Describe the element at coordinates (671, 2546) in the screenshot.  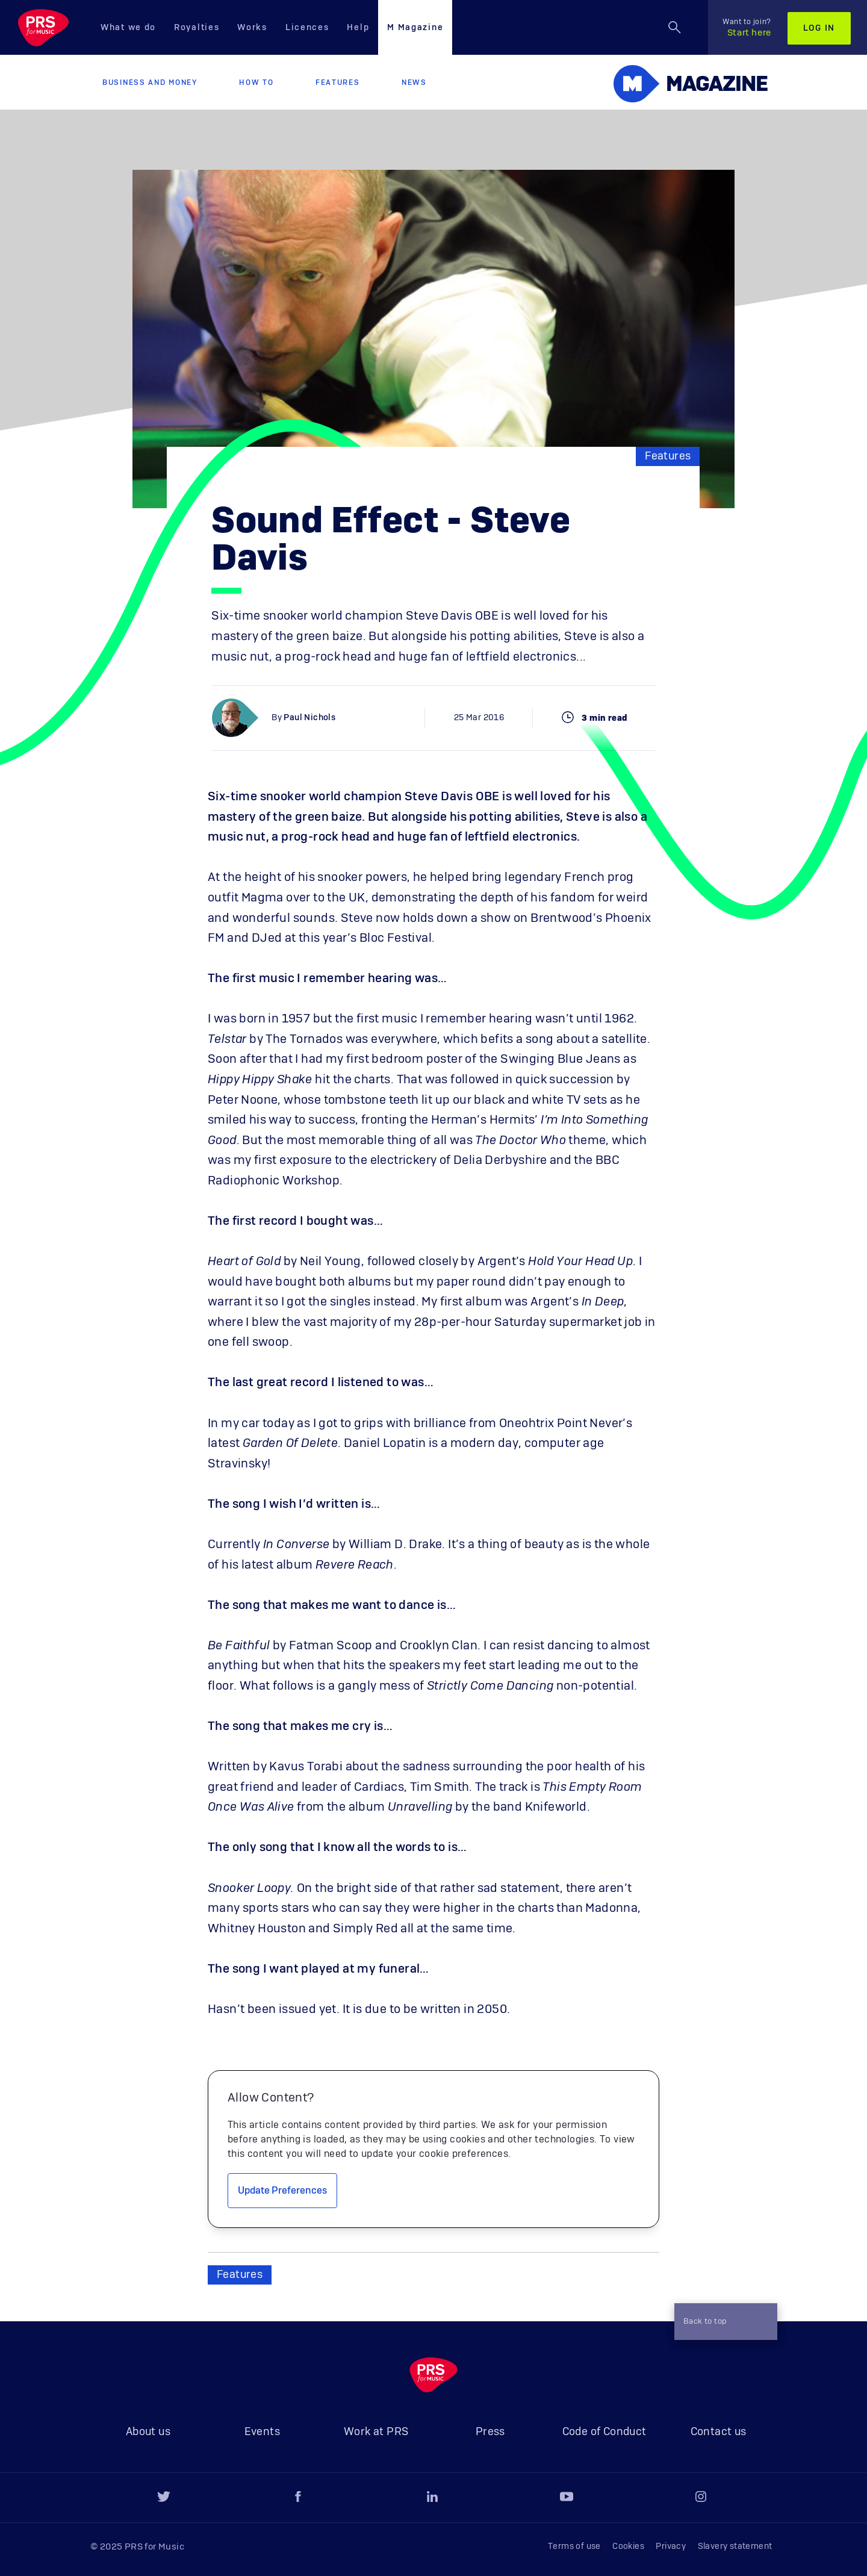
I see `Privacy` at that location.